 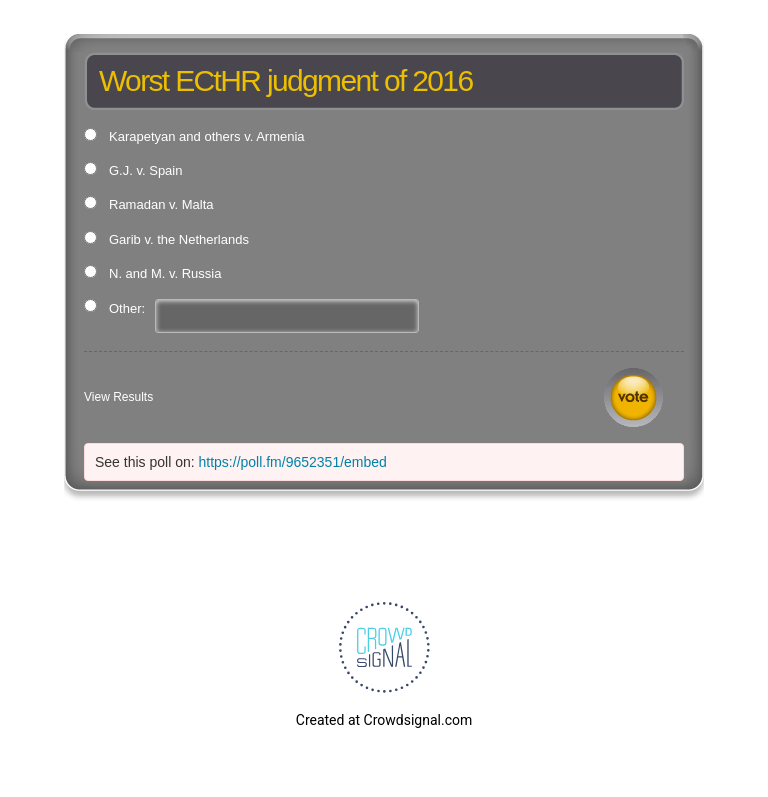 What do you see at coordinates (293, 462) in the screenshot?
I see `https://poll.fm/9652351/embed` at bounding box center [293, 462].